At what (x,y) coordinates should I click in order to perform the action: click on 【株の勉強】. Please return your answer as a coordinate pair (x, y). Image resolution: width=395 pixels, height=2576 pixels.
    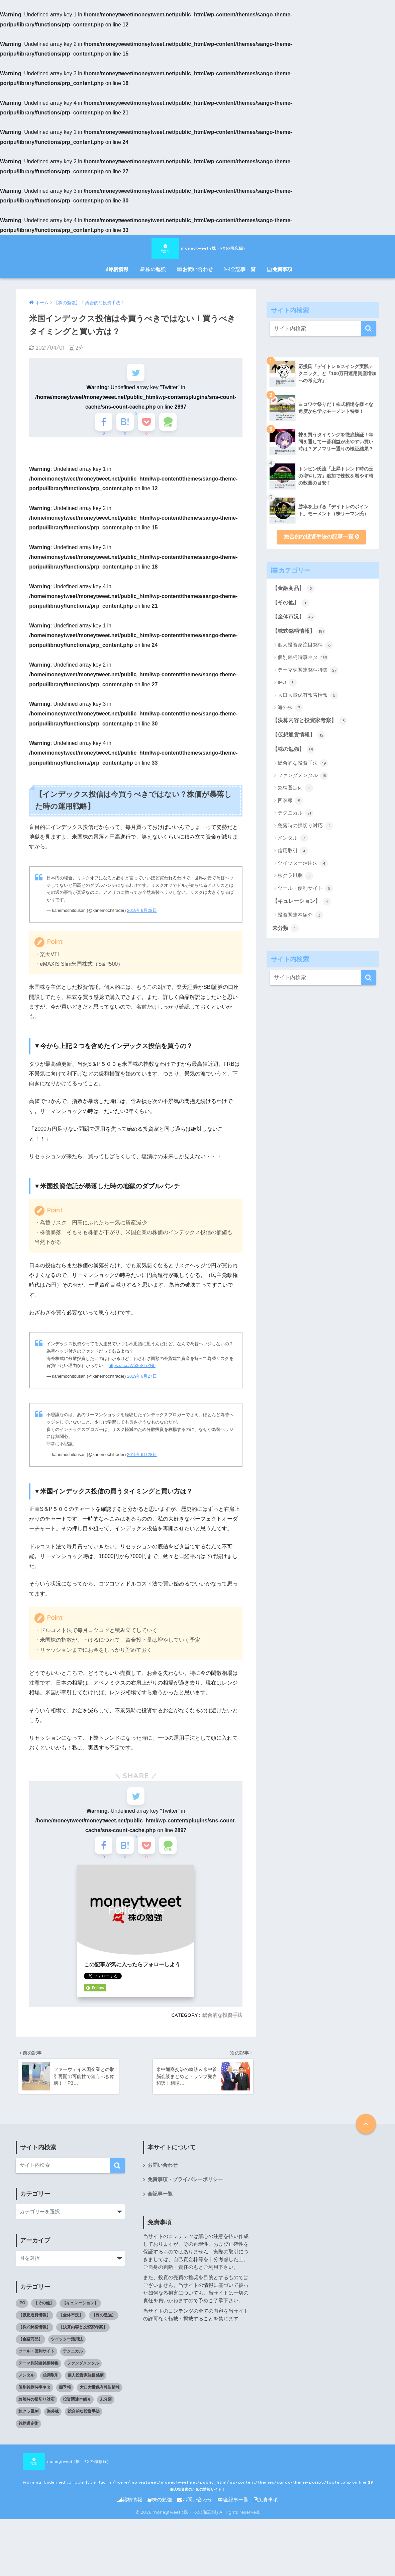
    Looking at the image, I should click on (293, 750).